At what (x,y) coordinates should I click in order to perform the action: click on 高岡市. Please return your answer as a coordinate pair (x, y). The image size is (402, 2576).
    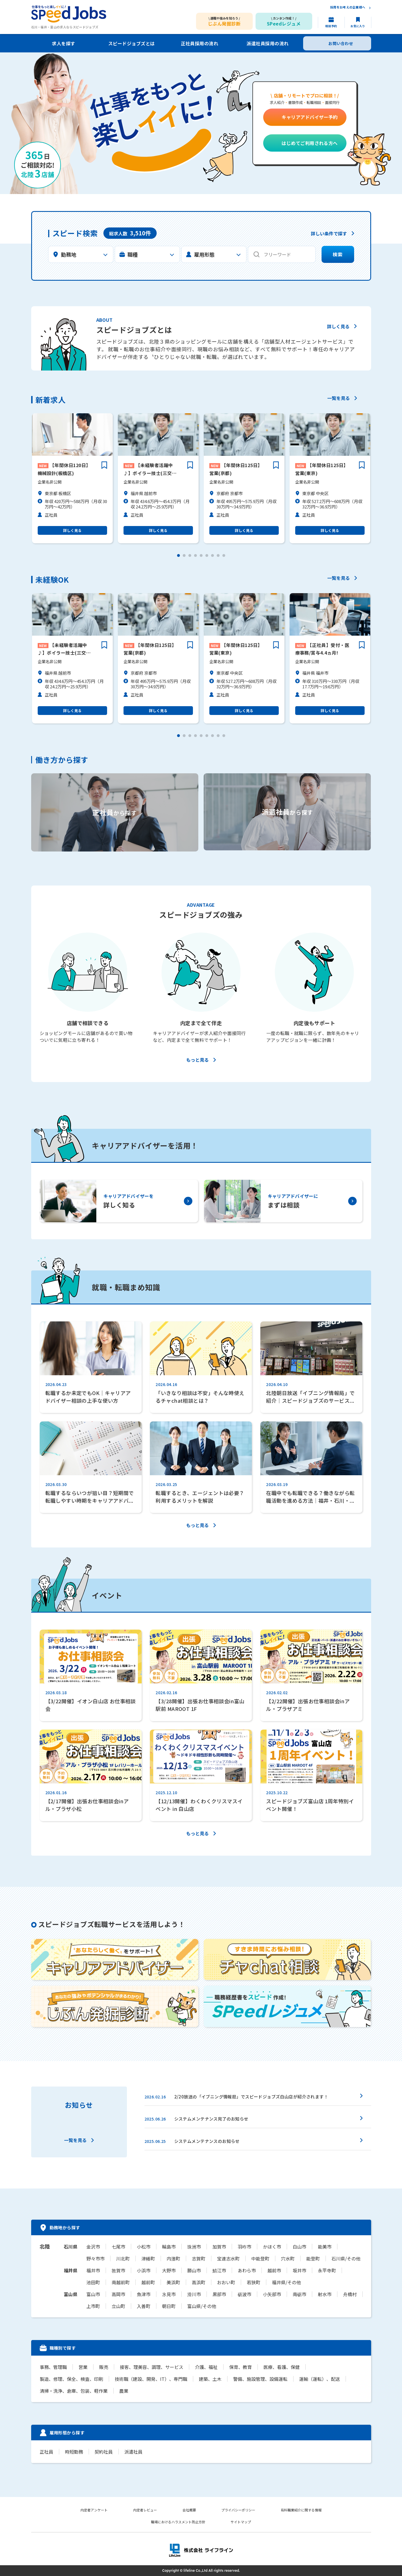
    Looking at the image, I should click on (118, 2294).